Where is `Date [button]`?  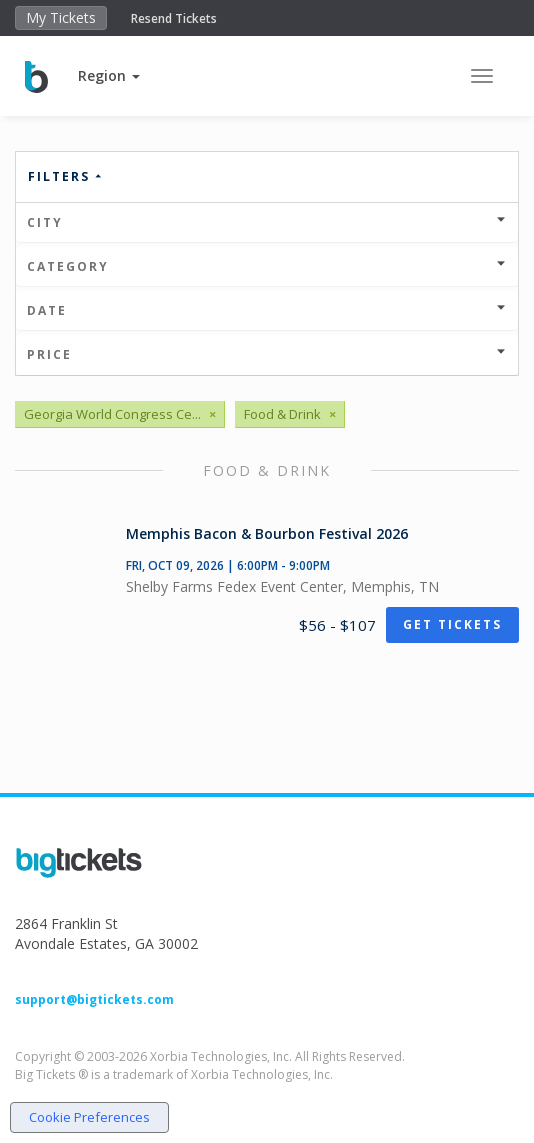 Date [button] is located at coordinates (267, 310).